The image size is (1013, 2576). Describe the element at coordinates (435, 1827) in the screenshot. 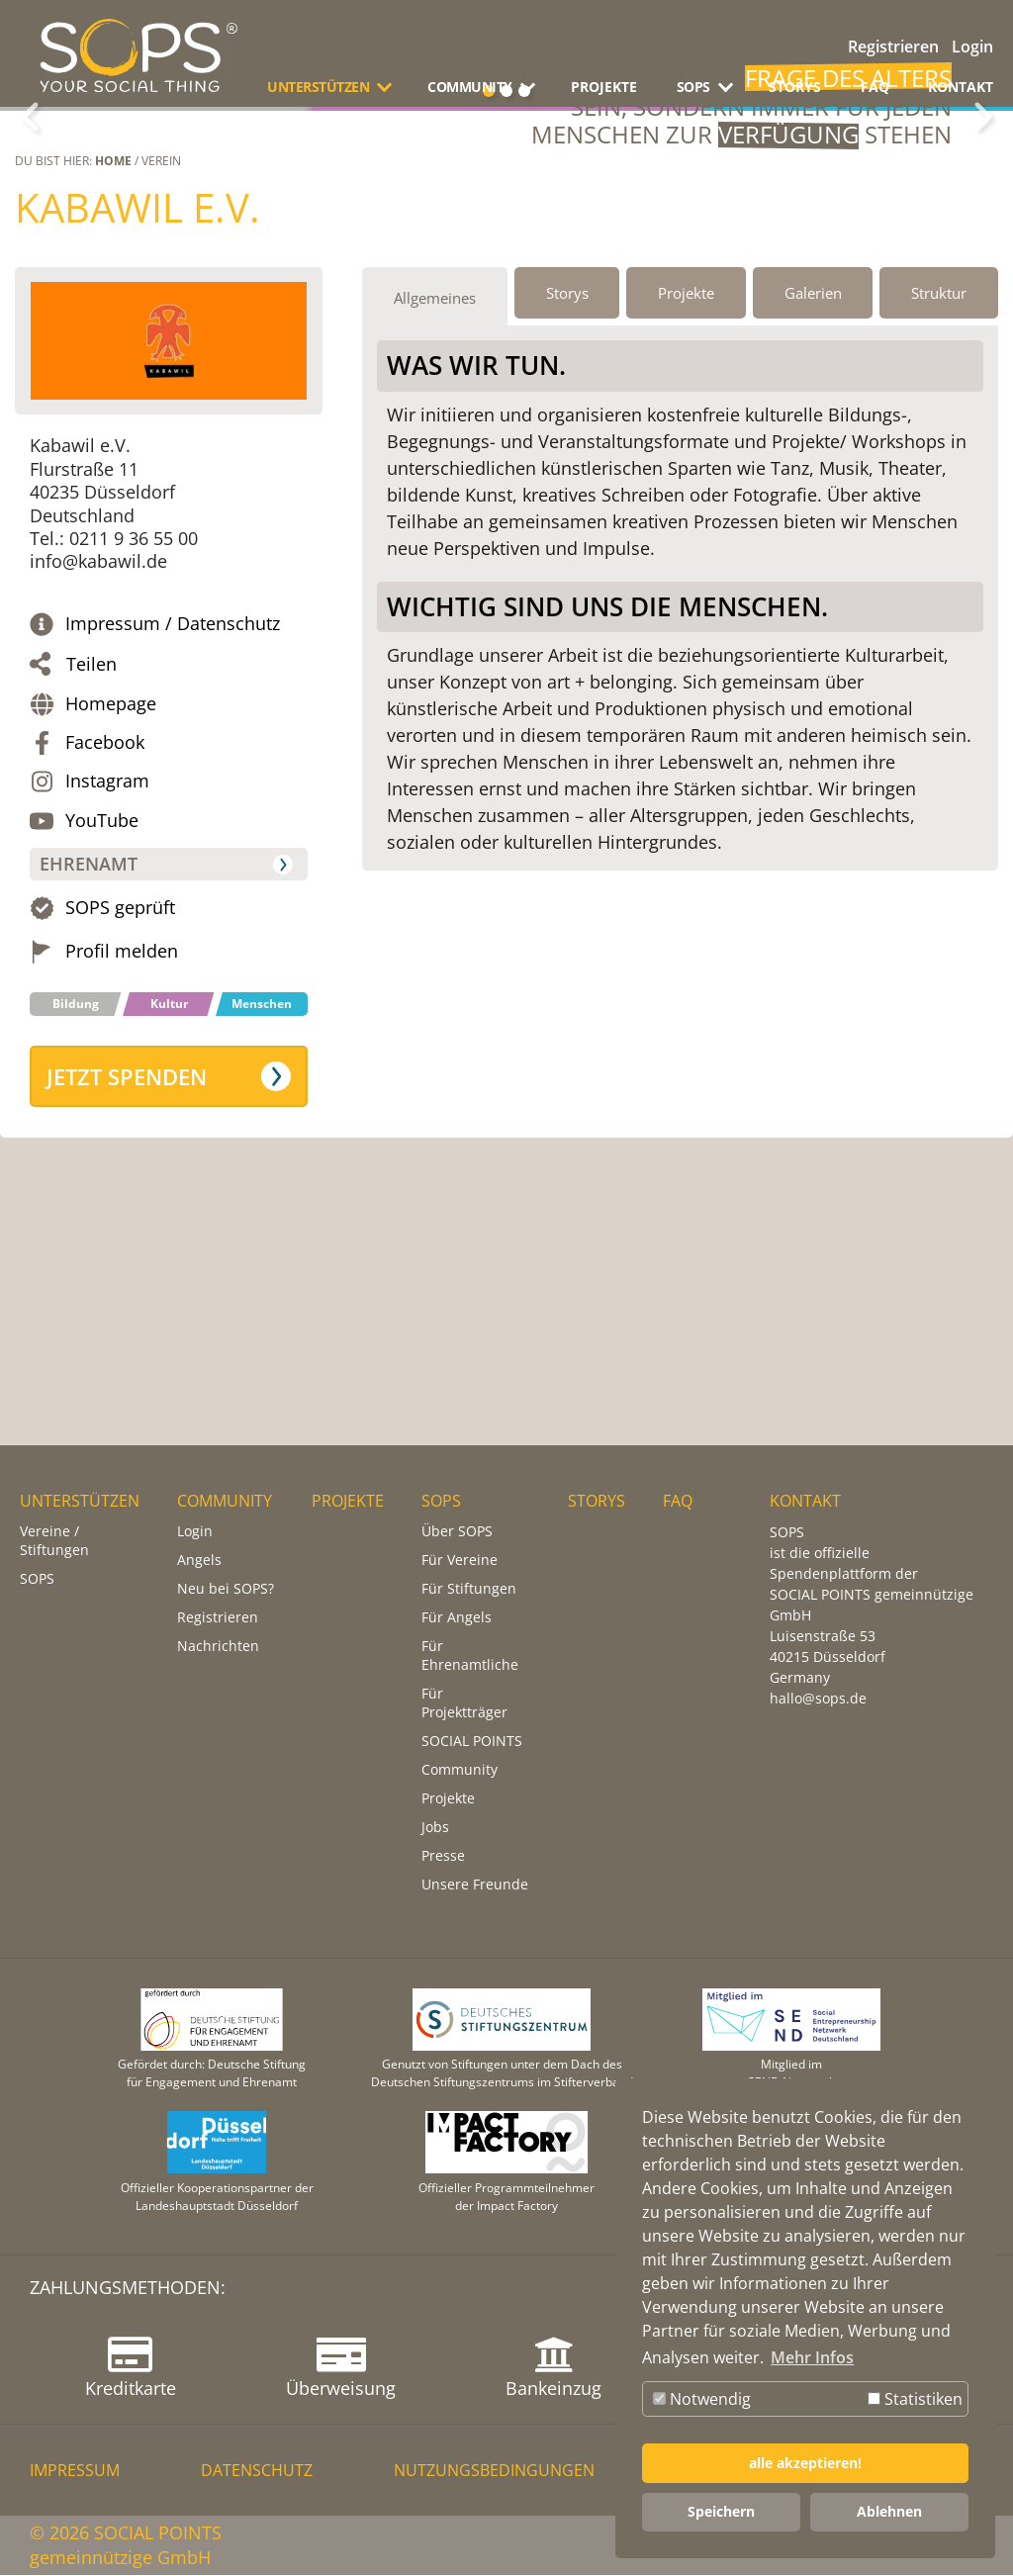

I see `Jobs` at that location.